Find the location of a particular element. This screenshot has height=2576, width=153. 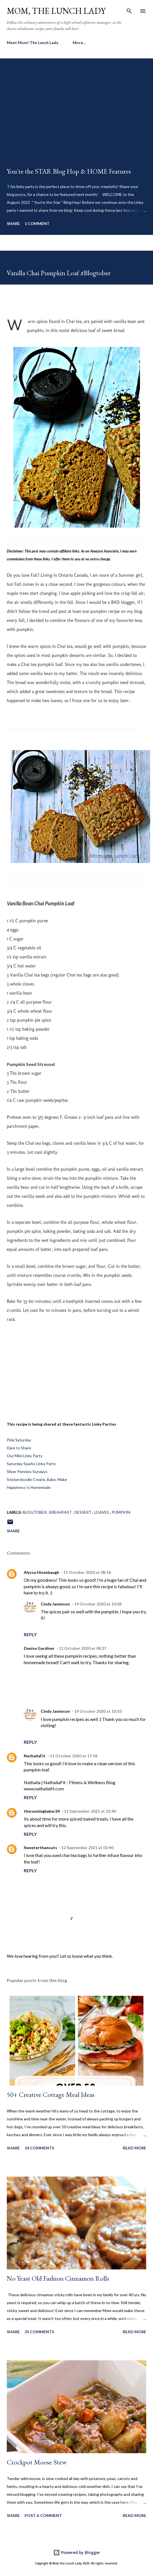

Silver Pennies Sundays is located at coordinates (27, 1471).